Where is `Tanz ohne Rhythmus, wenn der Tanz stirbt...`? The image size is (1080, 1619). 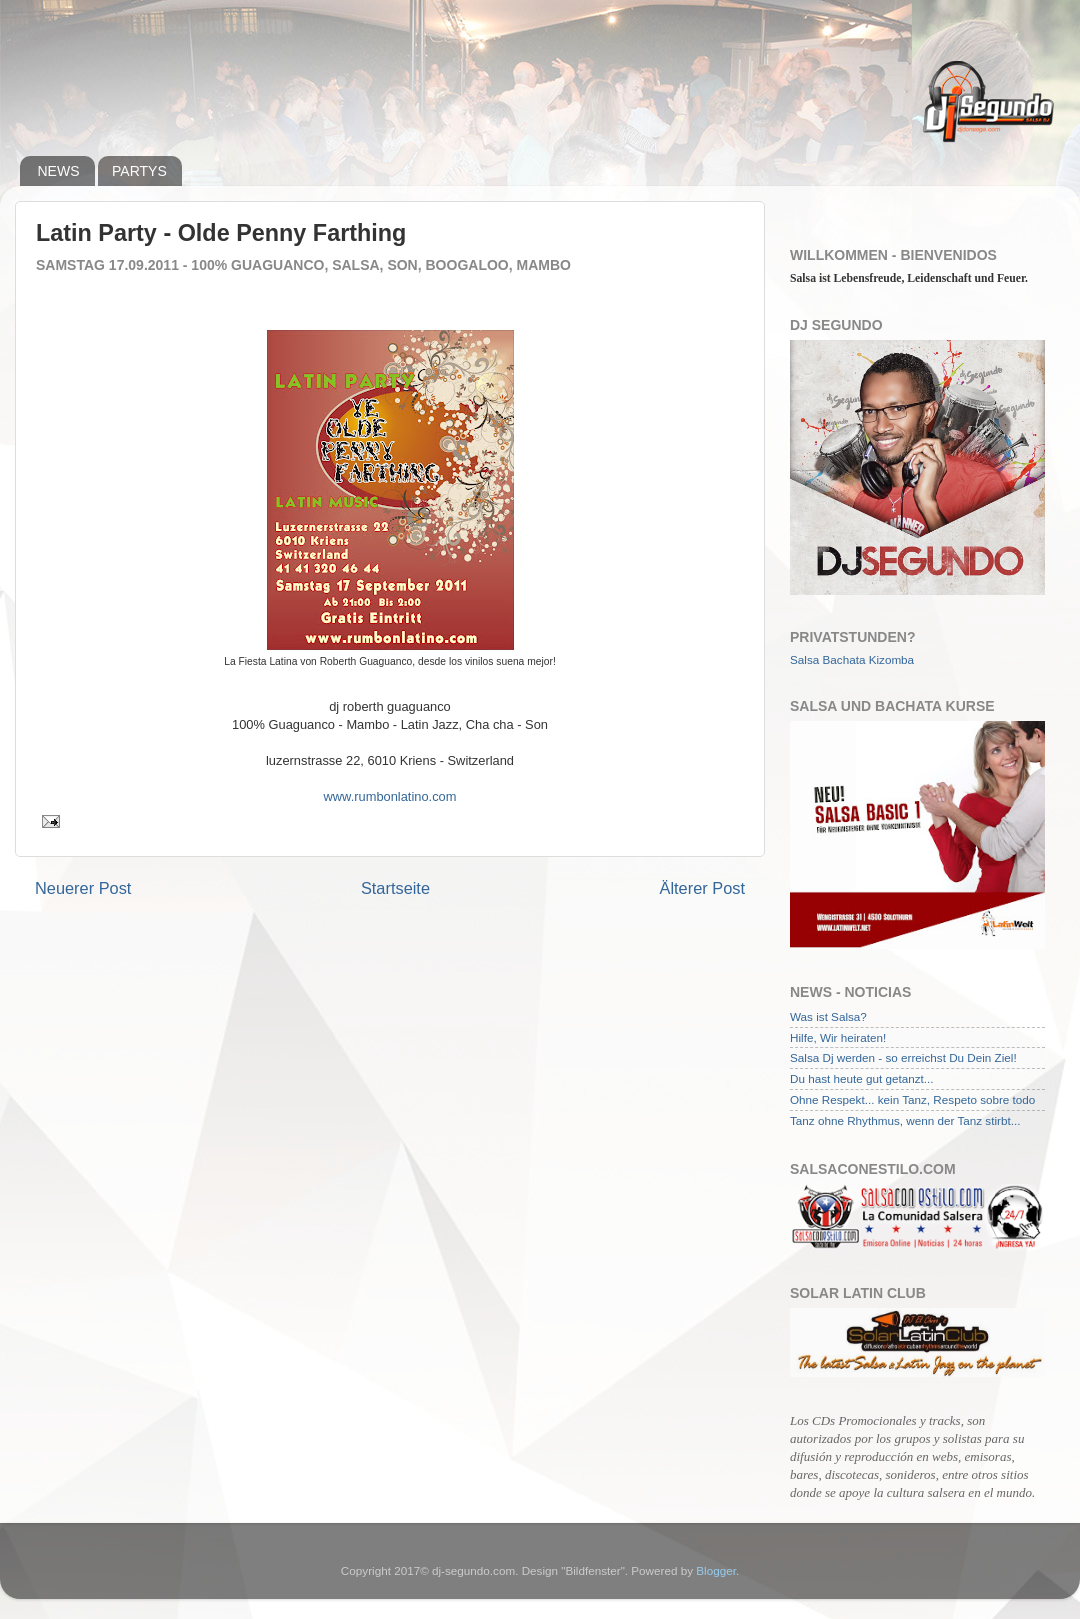 Tanz ohne Rhythmus, wenn der Tanz stirbt... is located at coordinates (905, 1120).